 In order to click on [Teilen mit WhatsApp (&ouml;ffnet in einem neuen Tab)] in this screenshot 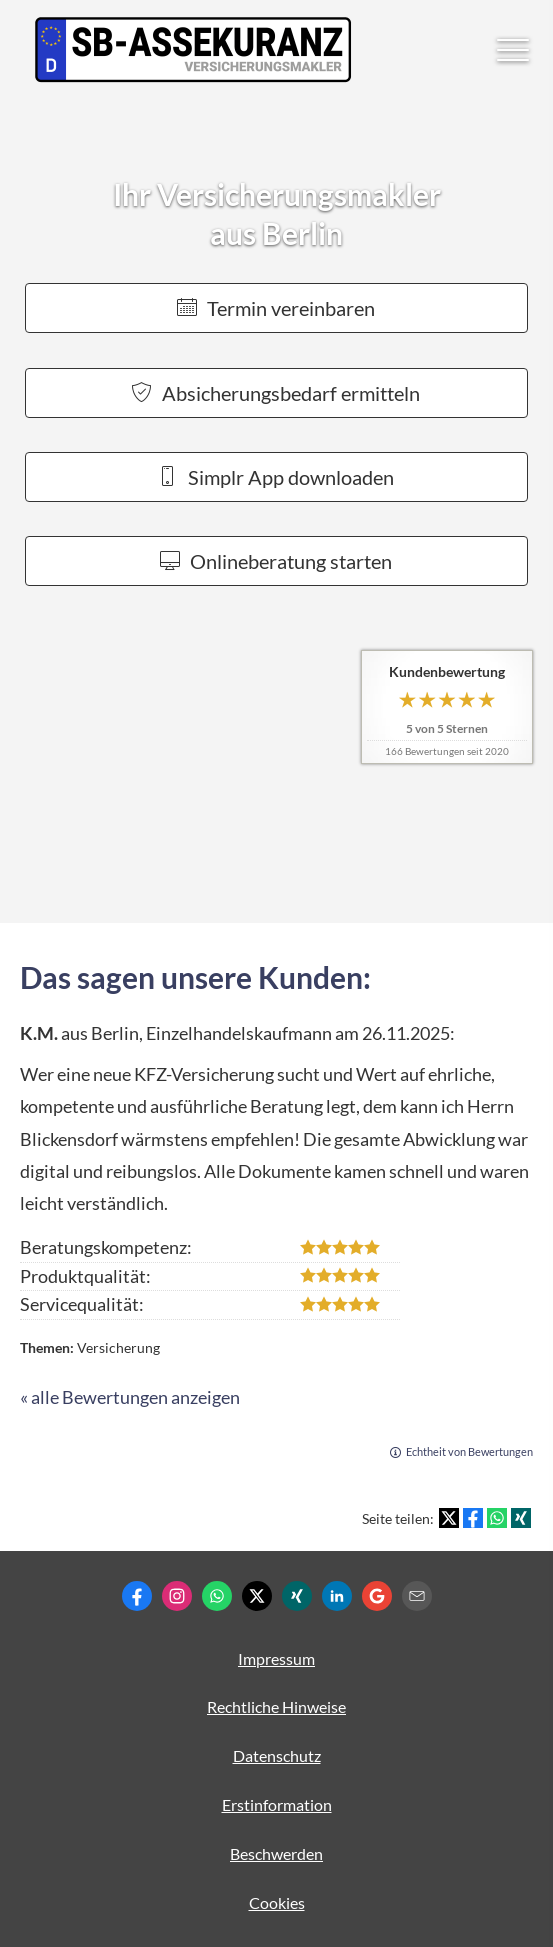, I will do `click(497, 1518)`.